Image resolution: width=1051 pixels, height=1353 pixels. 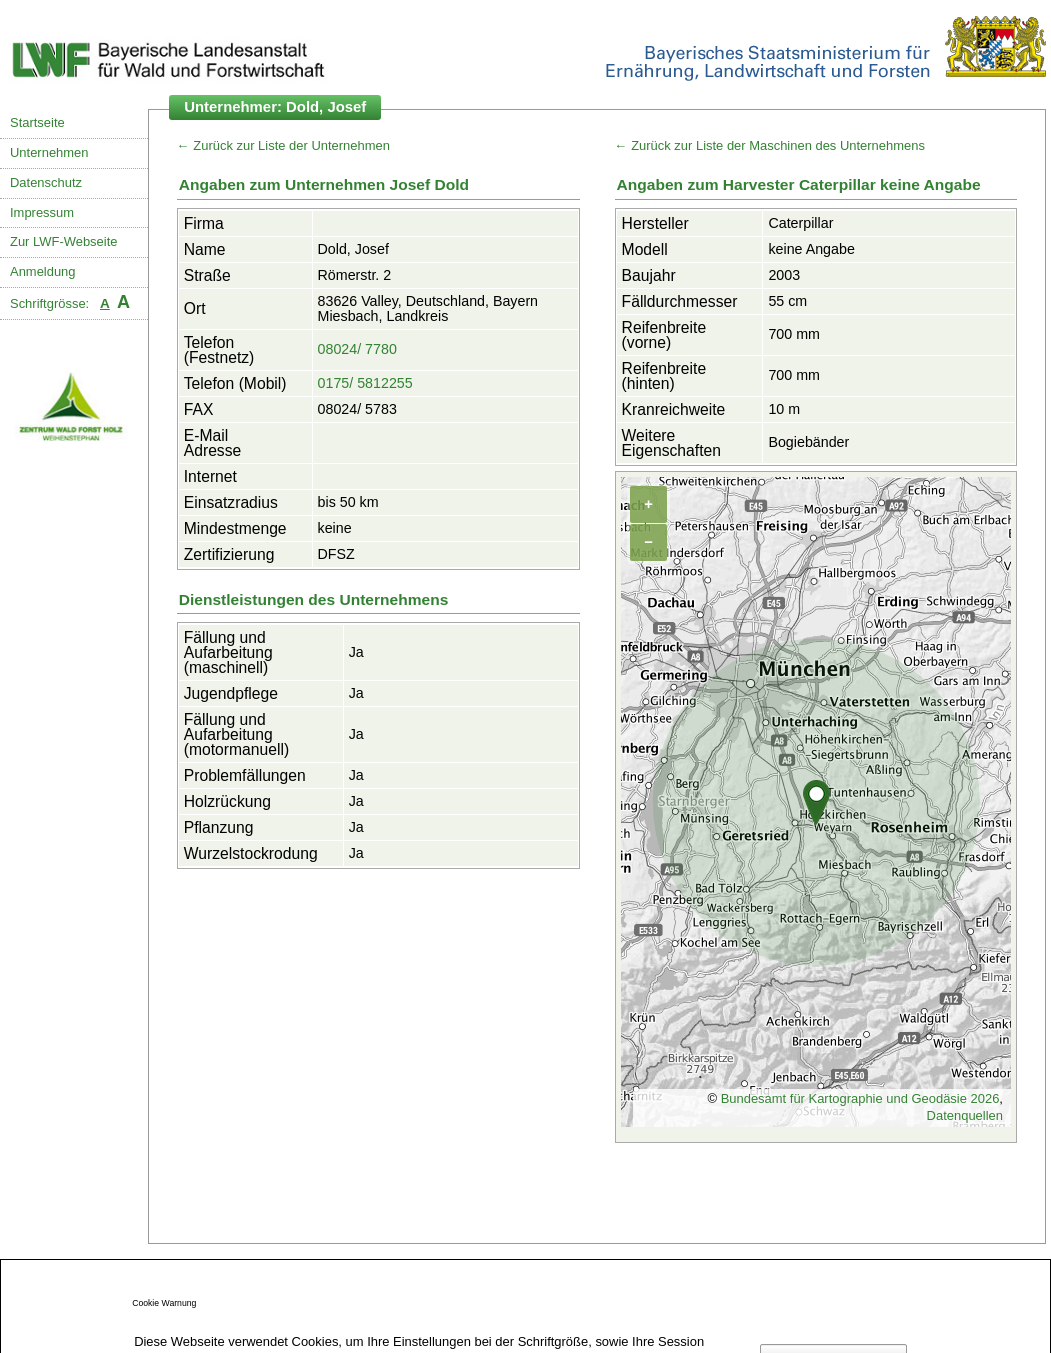 What do you see at coordinates (860, 1098) in the screenshot?
I see `Bundesamt für Kartographie und Geodäsie 2026` at bounding box center [860, 1098].